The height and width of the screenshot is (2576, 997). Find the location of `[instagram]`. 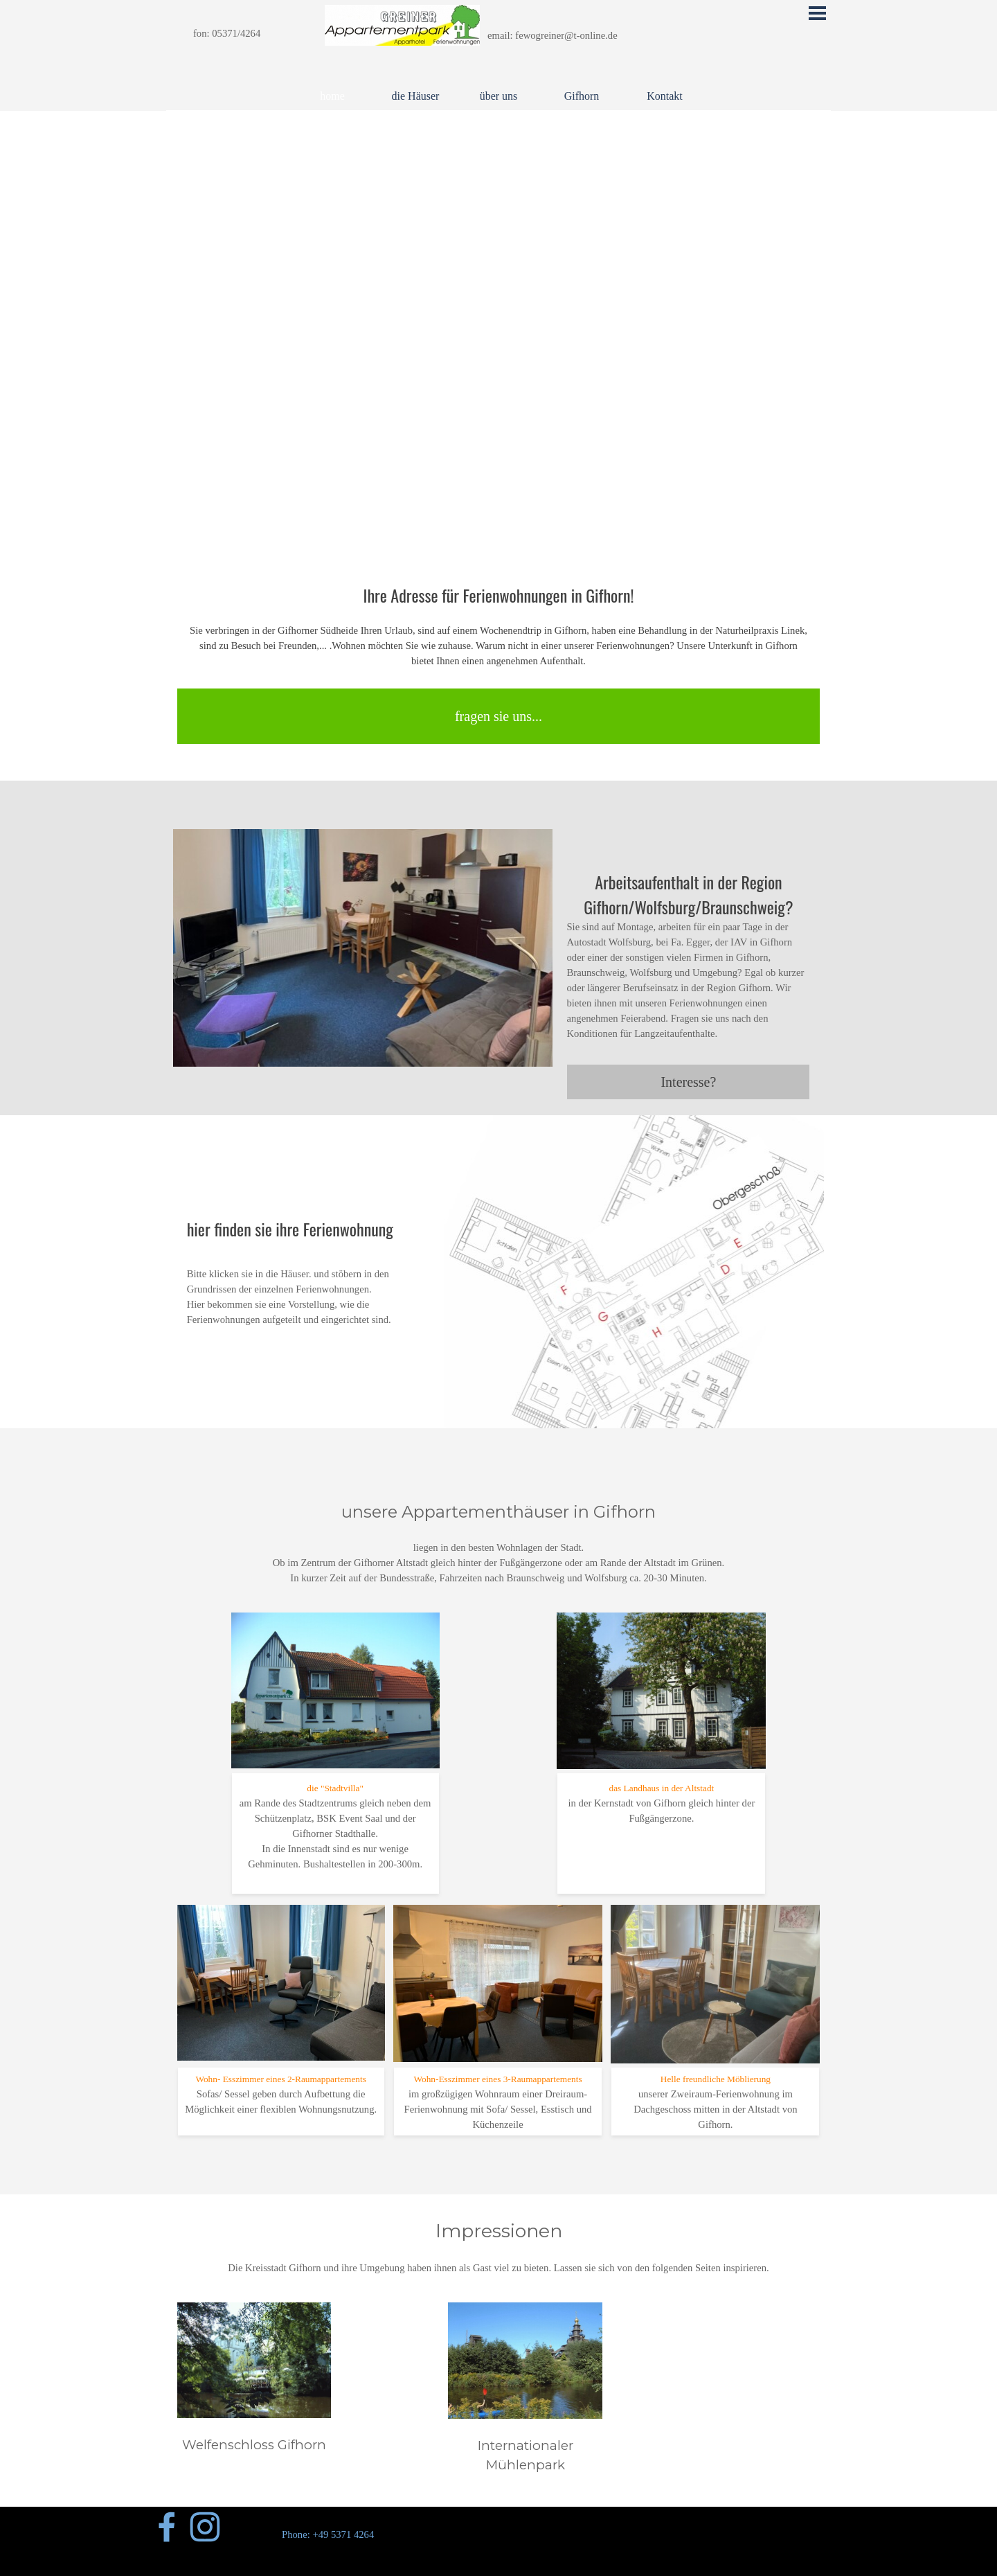

[instagram] is located at coordinates (205, 2527).